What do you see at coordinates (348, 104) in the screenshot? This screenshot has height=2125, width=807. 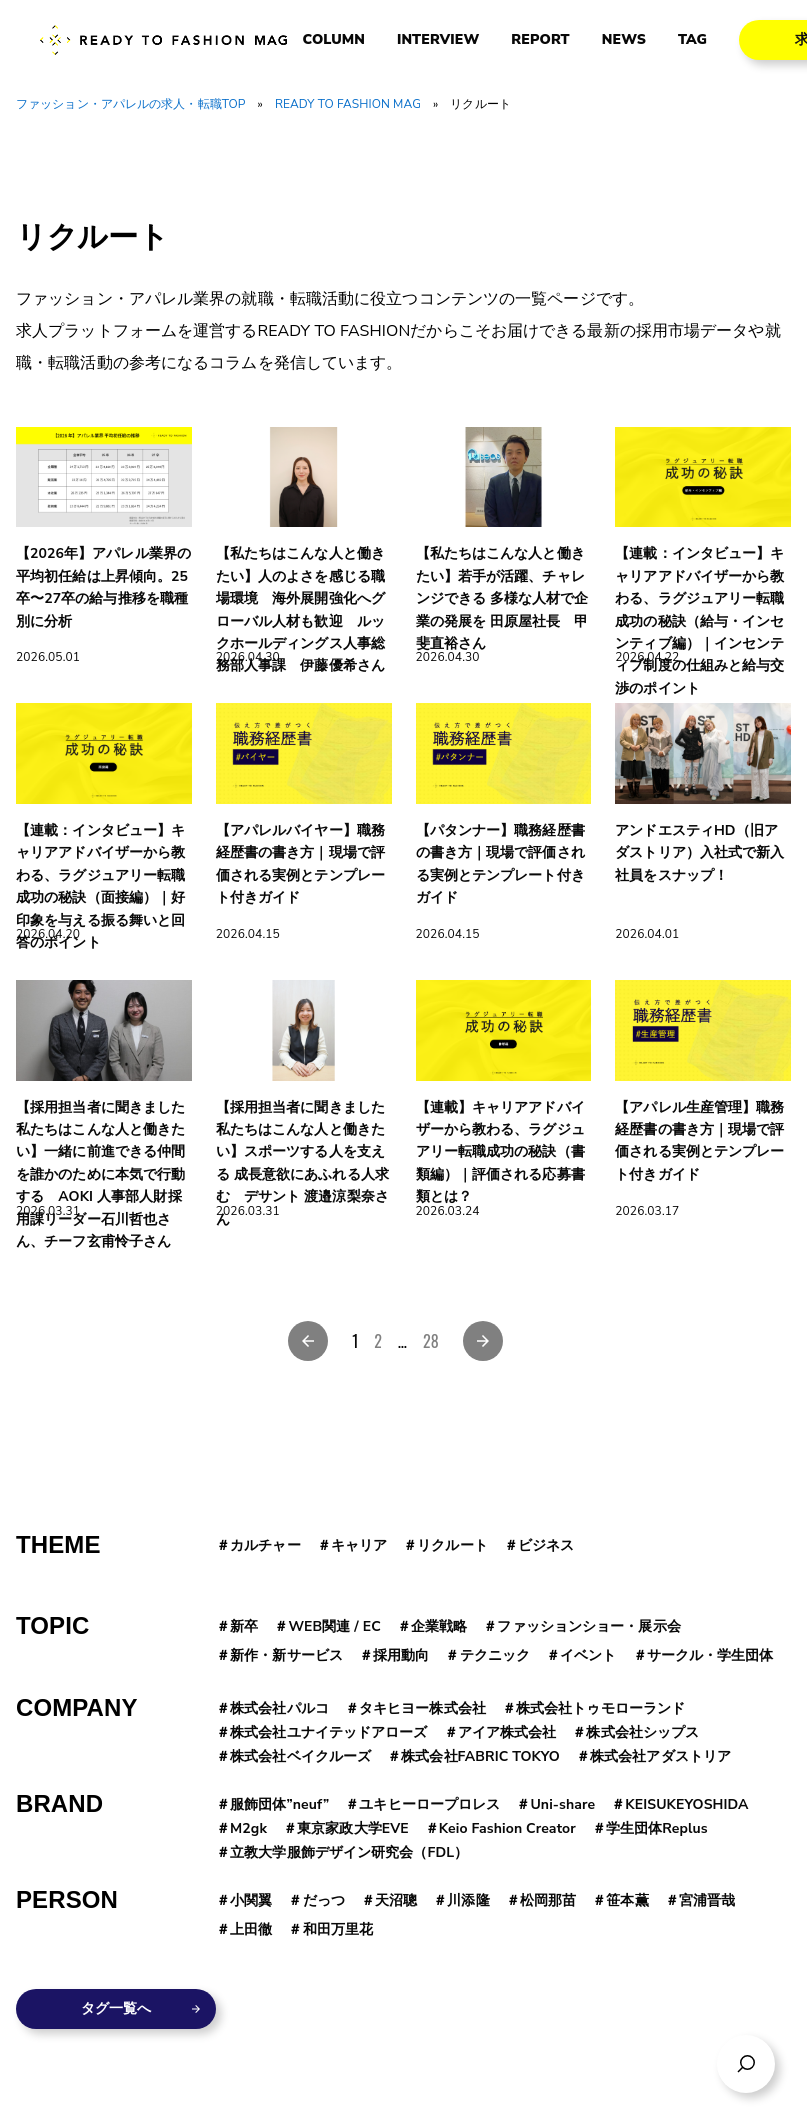 I see `READY TO FASHION MAG` at bounding box center [348, 104].